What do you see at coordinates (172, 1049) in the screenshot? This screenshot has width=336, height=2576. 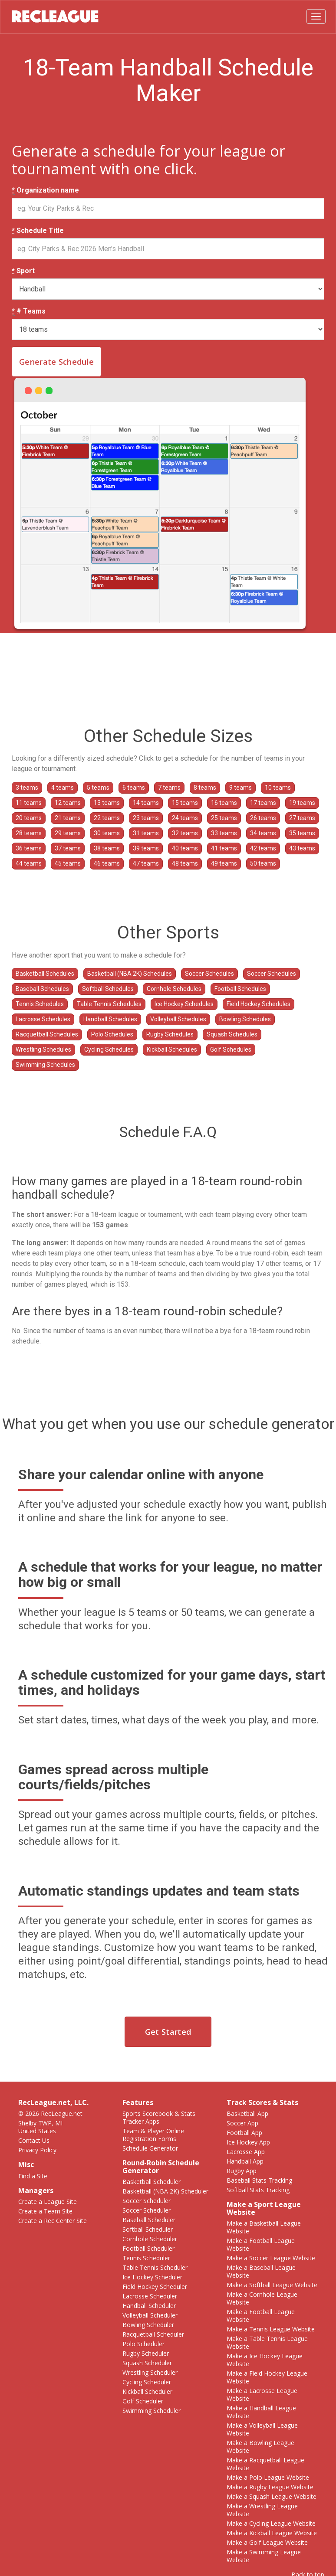 I see `Kickball Schedules` at bounding box center [172, 1049].